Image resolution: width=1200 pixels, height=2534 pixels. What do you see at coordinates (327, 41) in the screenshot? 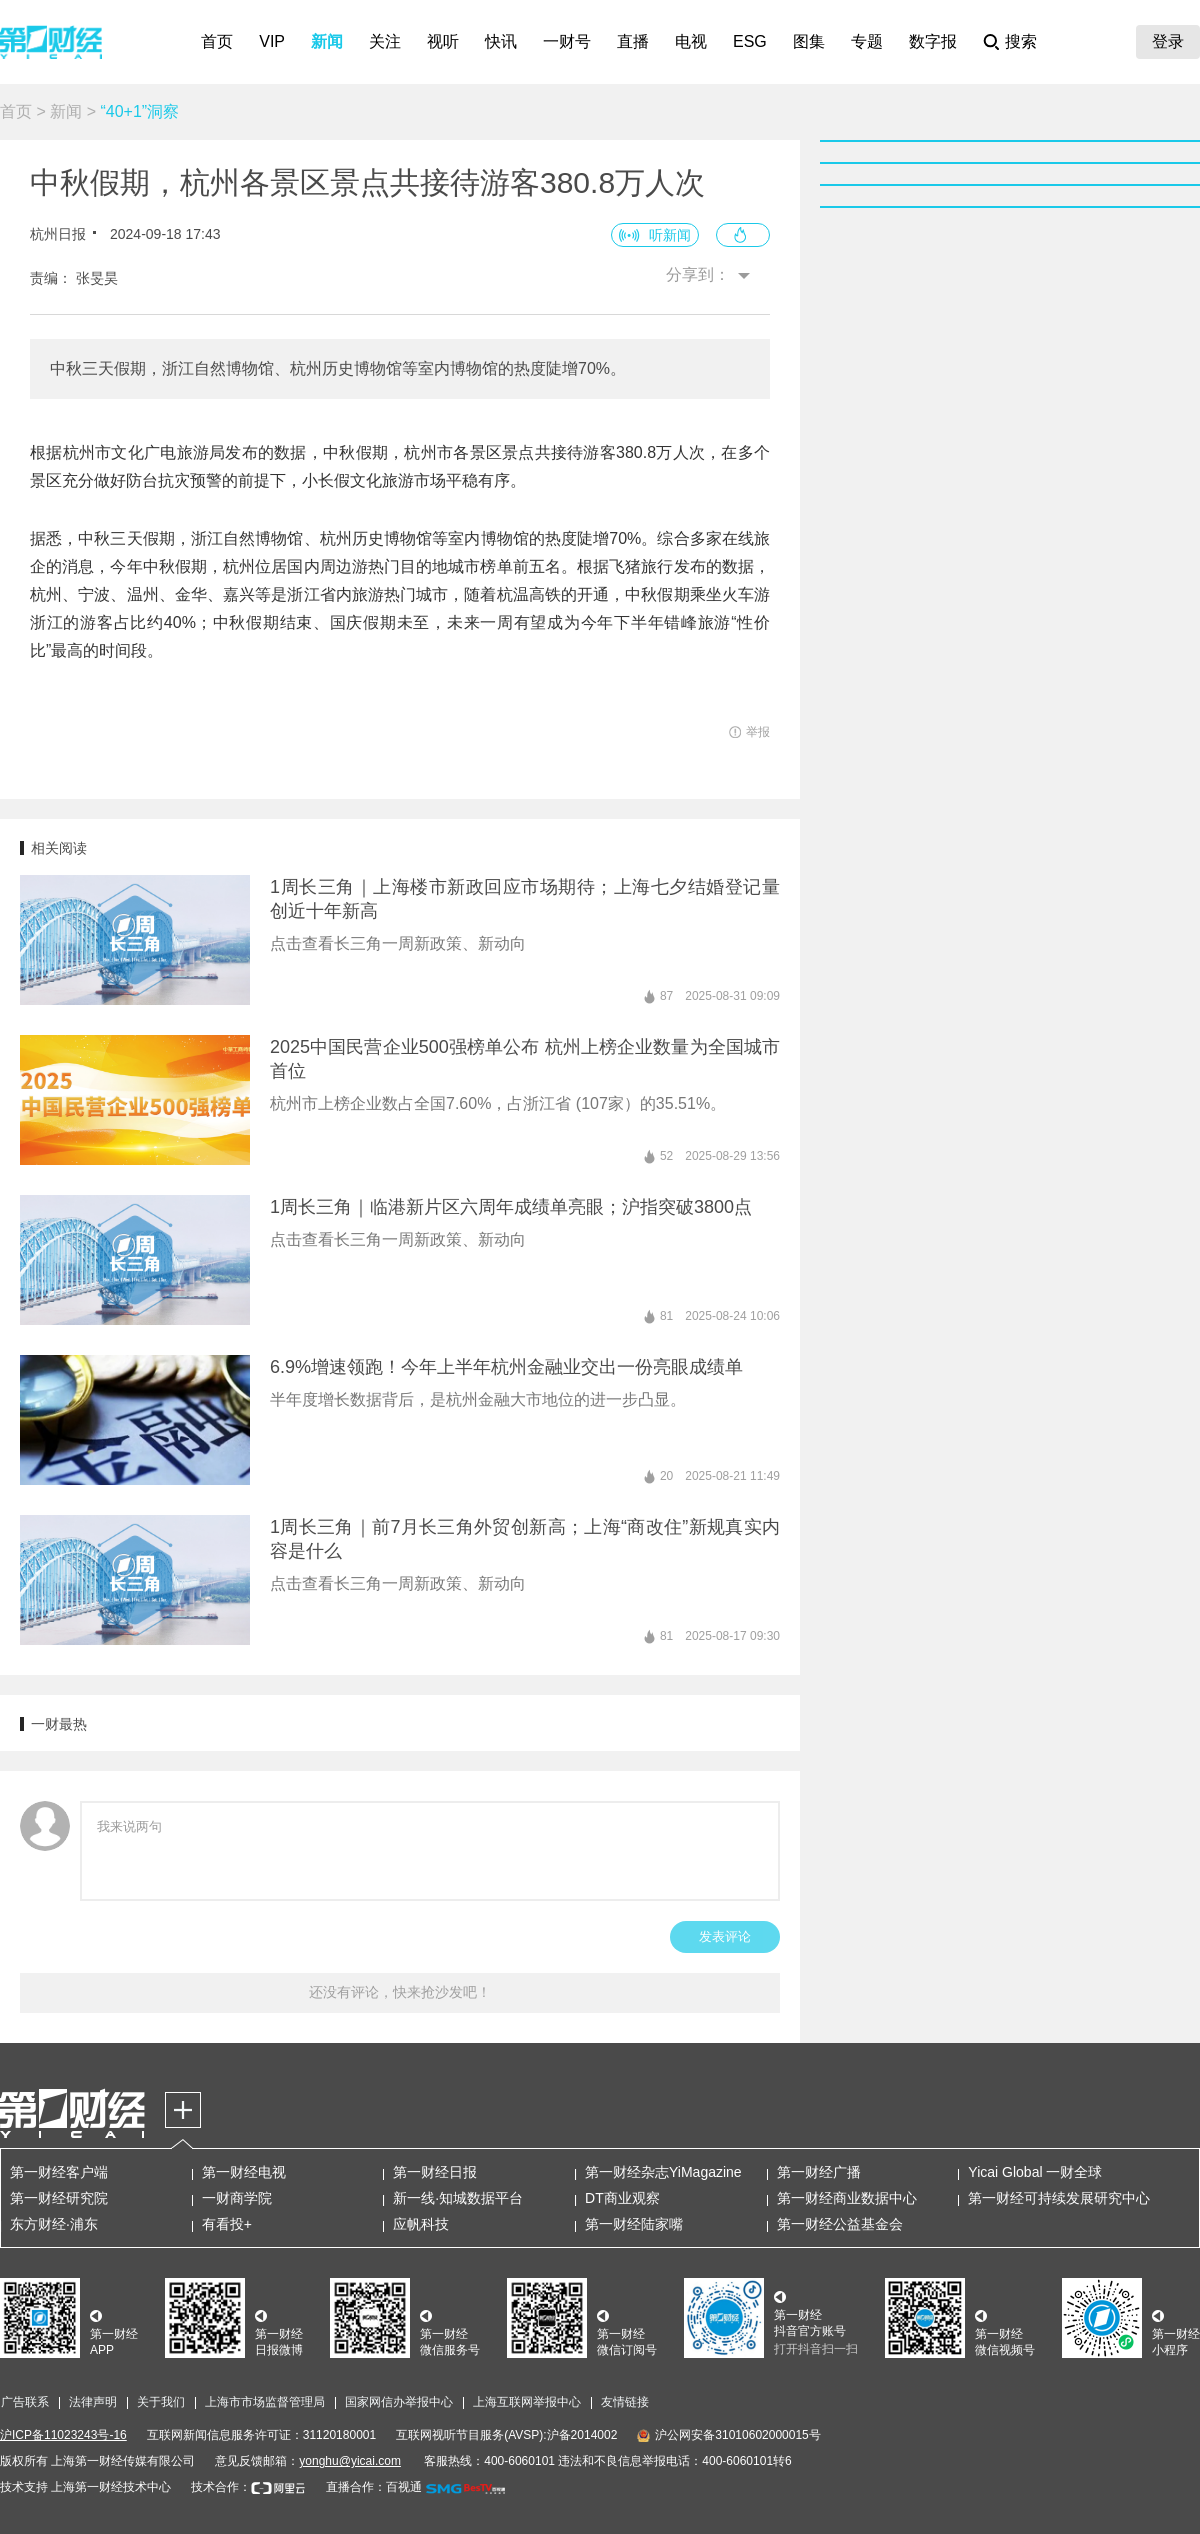
I see `新闻` at bounding box center [327, 41].